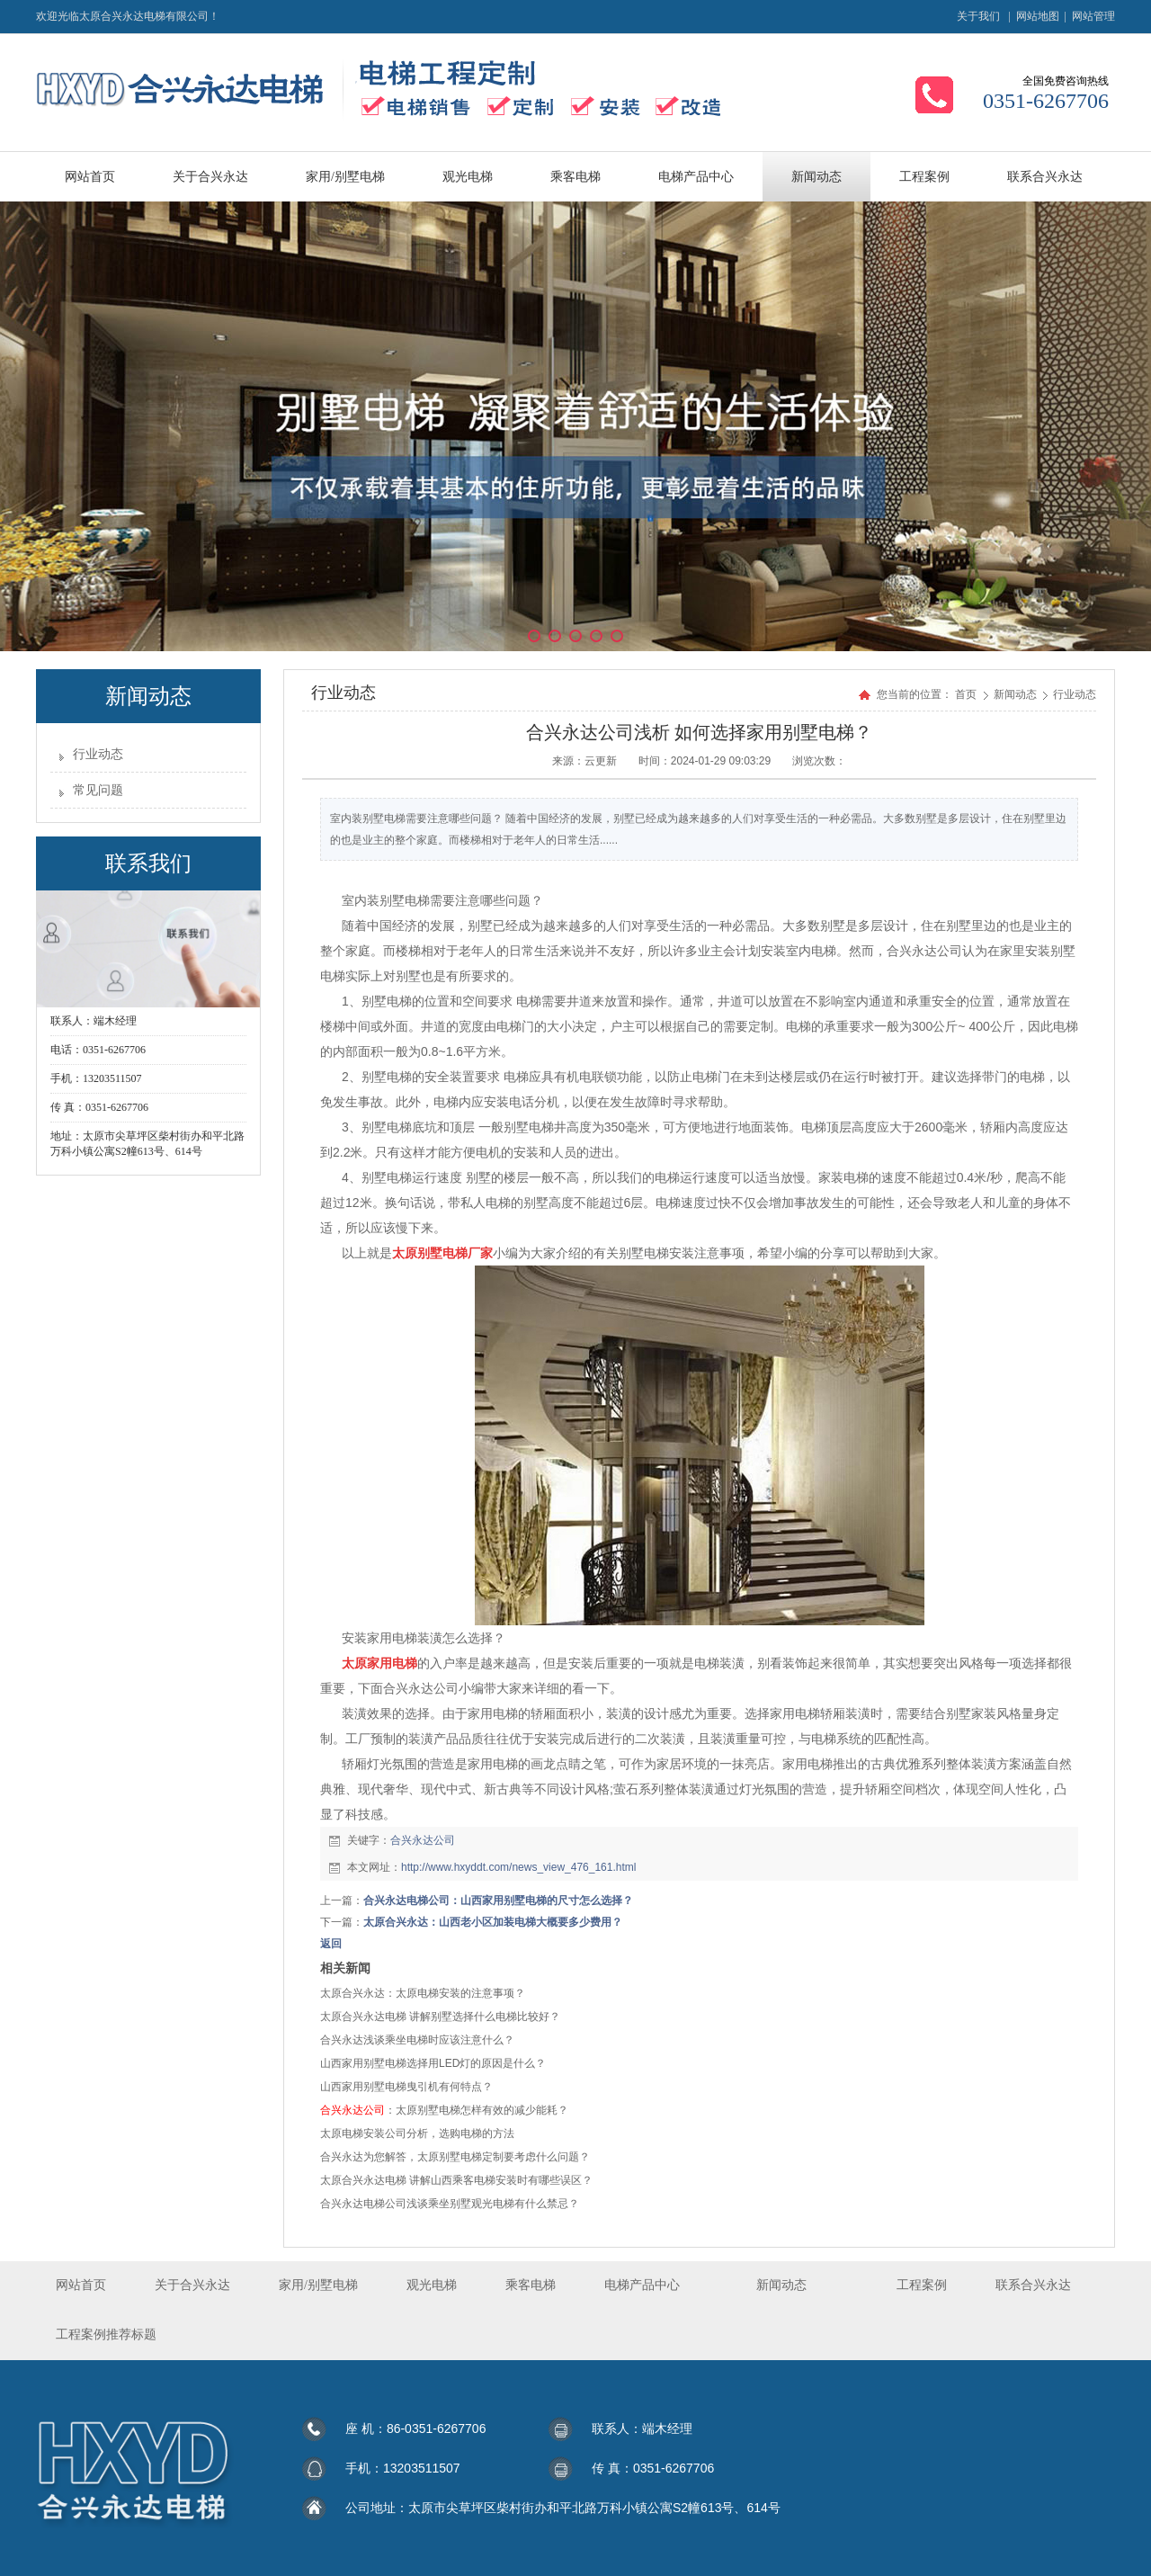  What do you see at coordinates (449, 2203) in the screenshot?
I see `合兴永达电梯公司浅谈乘坐别墅观光电梯有什么禁忌？` at bounding box center [449, 2203].